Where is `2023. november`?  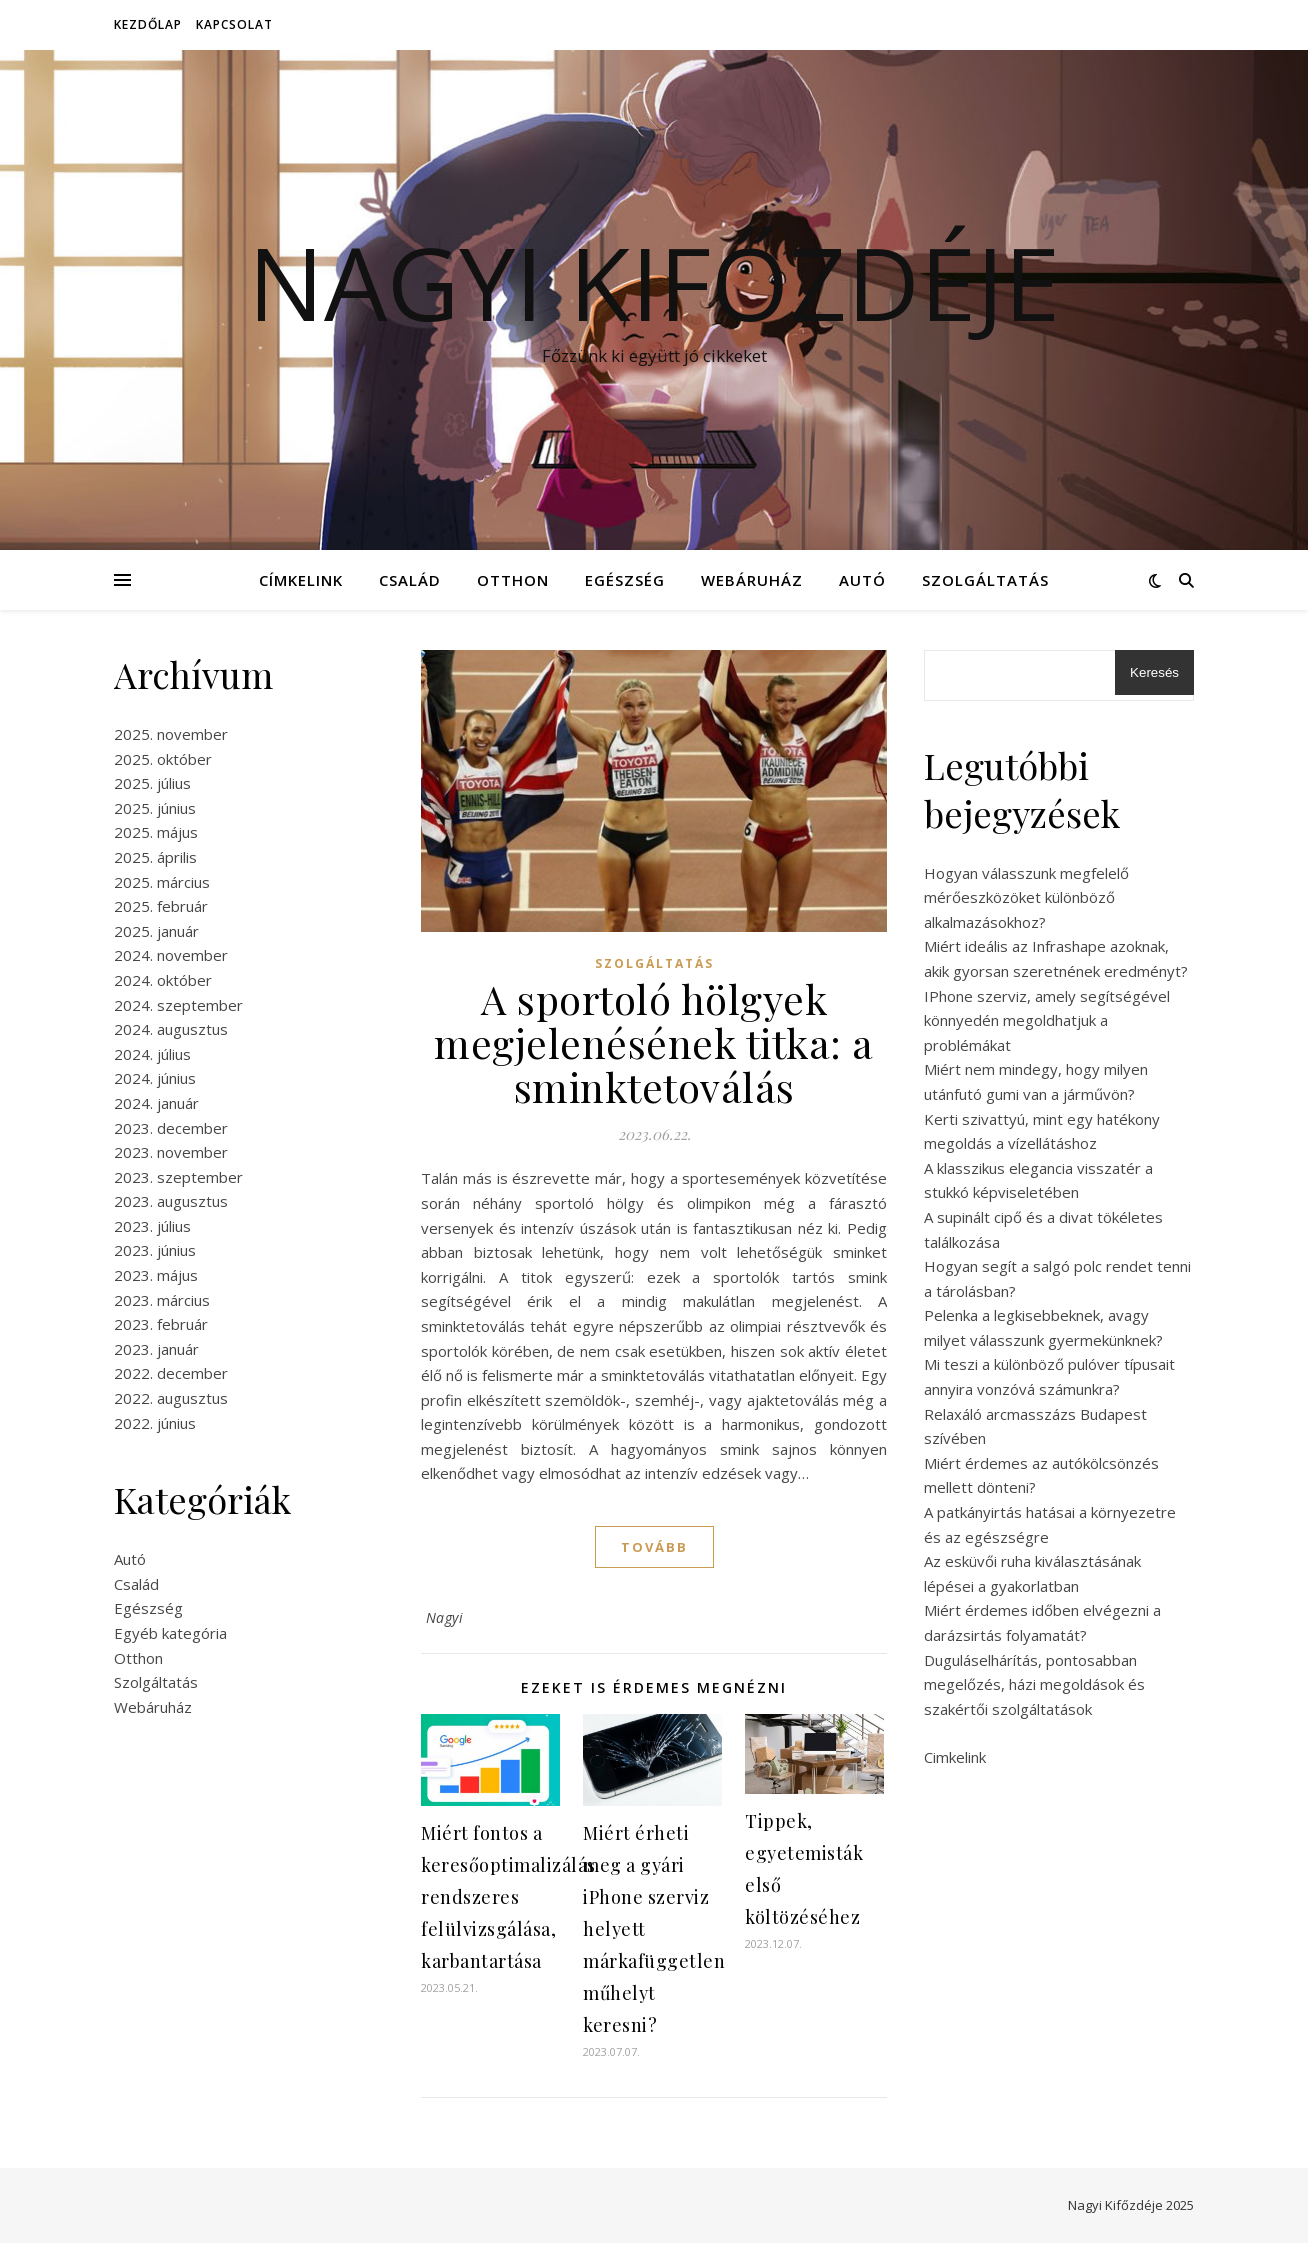 2023. november is located at coordinates (171, 1152).